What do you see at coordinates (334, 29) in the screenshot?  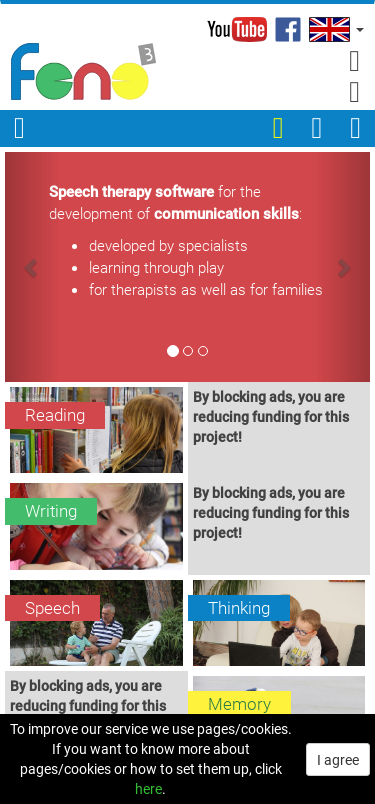 I see `[button]` at bounding box center [334, 29].